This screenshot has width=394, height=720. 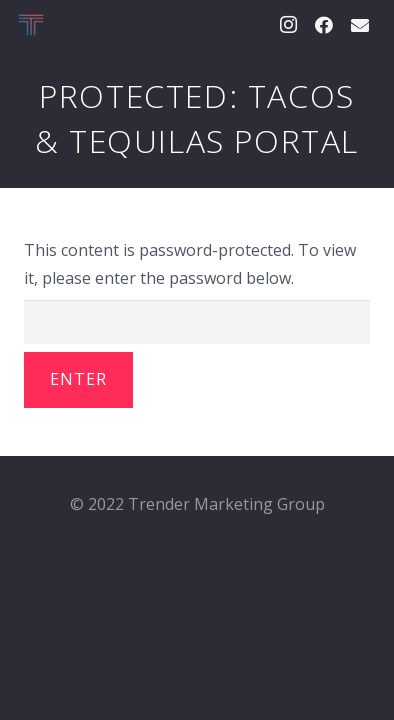 I want to click on [Email], so click(x=360, y=25).